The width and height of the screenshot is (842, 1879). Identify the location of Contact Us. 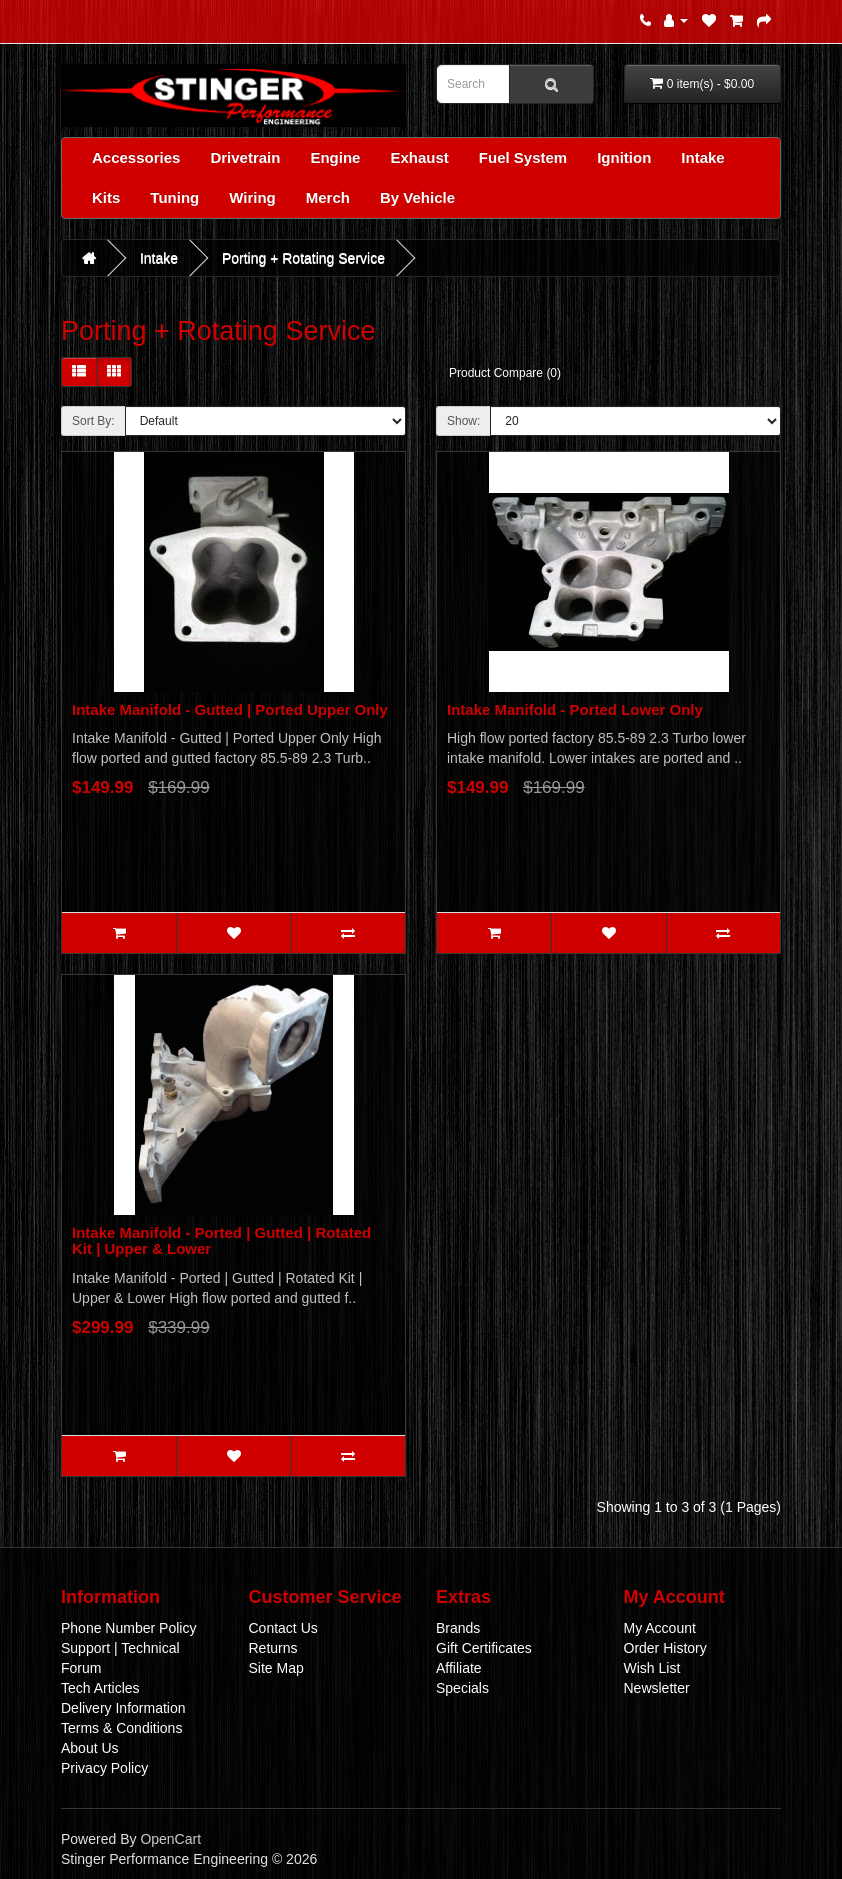
(283, 1628).